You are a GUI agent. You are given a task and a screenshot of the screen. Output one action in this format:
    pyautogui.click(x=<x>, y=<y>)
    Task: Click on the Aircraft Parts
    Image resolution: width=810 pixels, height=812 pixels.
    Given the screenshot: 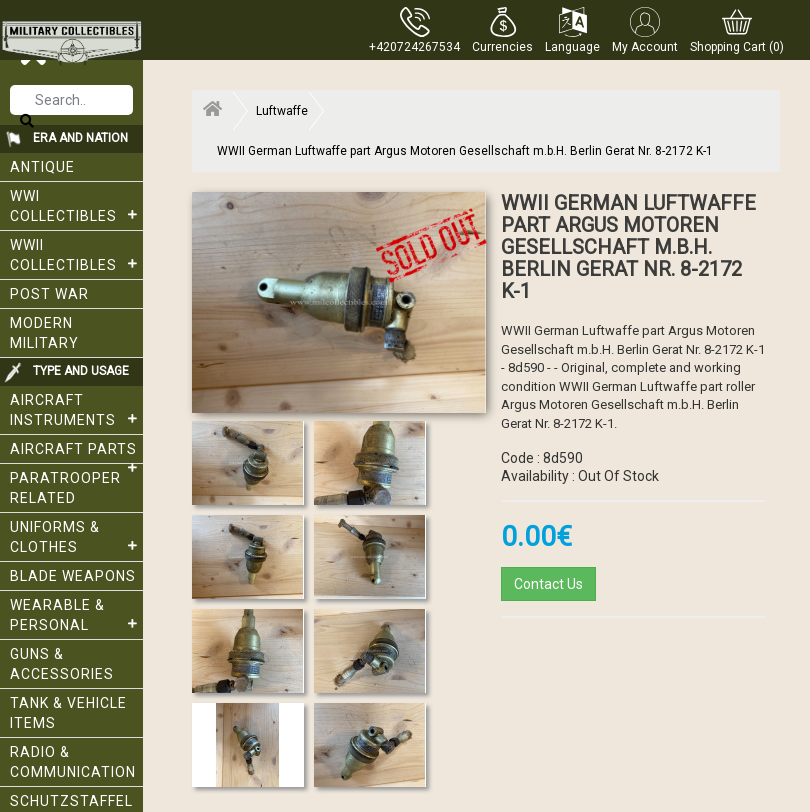 What is the action you would take?
    pyautogui.click(x=76, y=452)
    